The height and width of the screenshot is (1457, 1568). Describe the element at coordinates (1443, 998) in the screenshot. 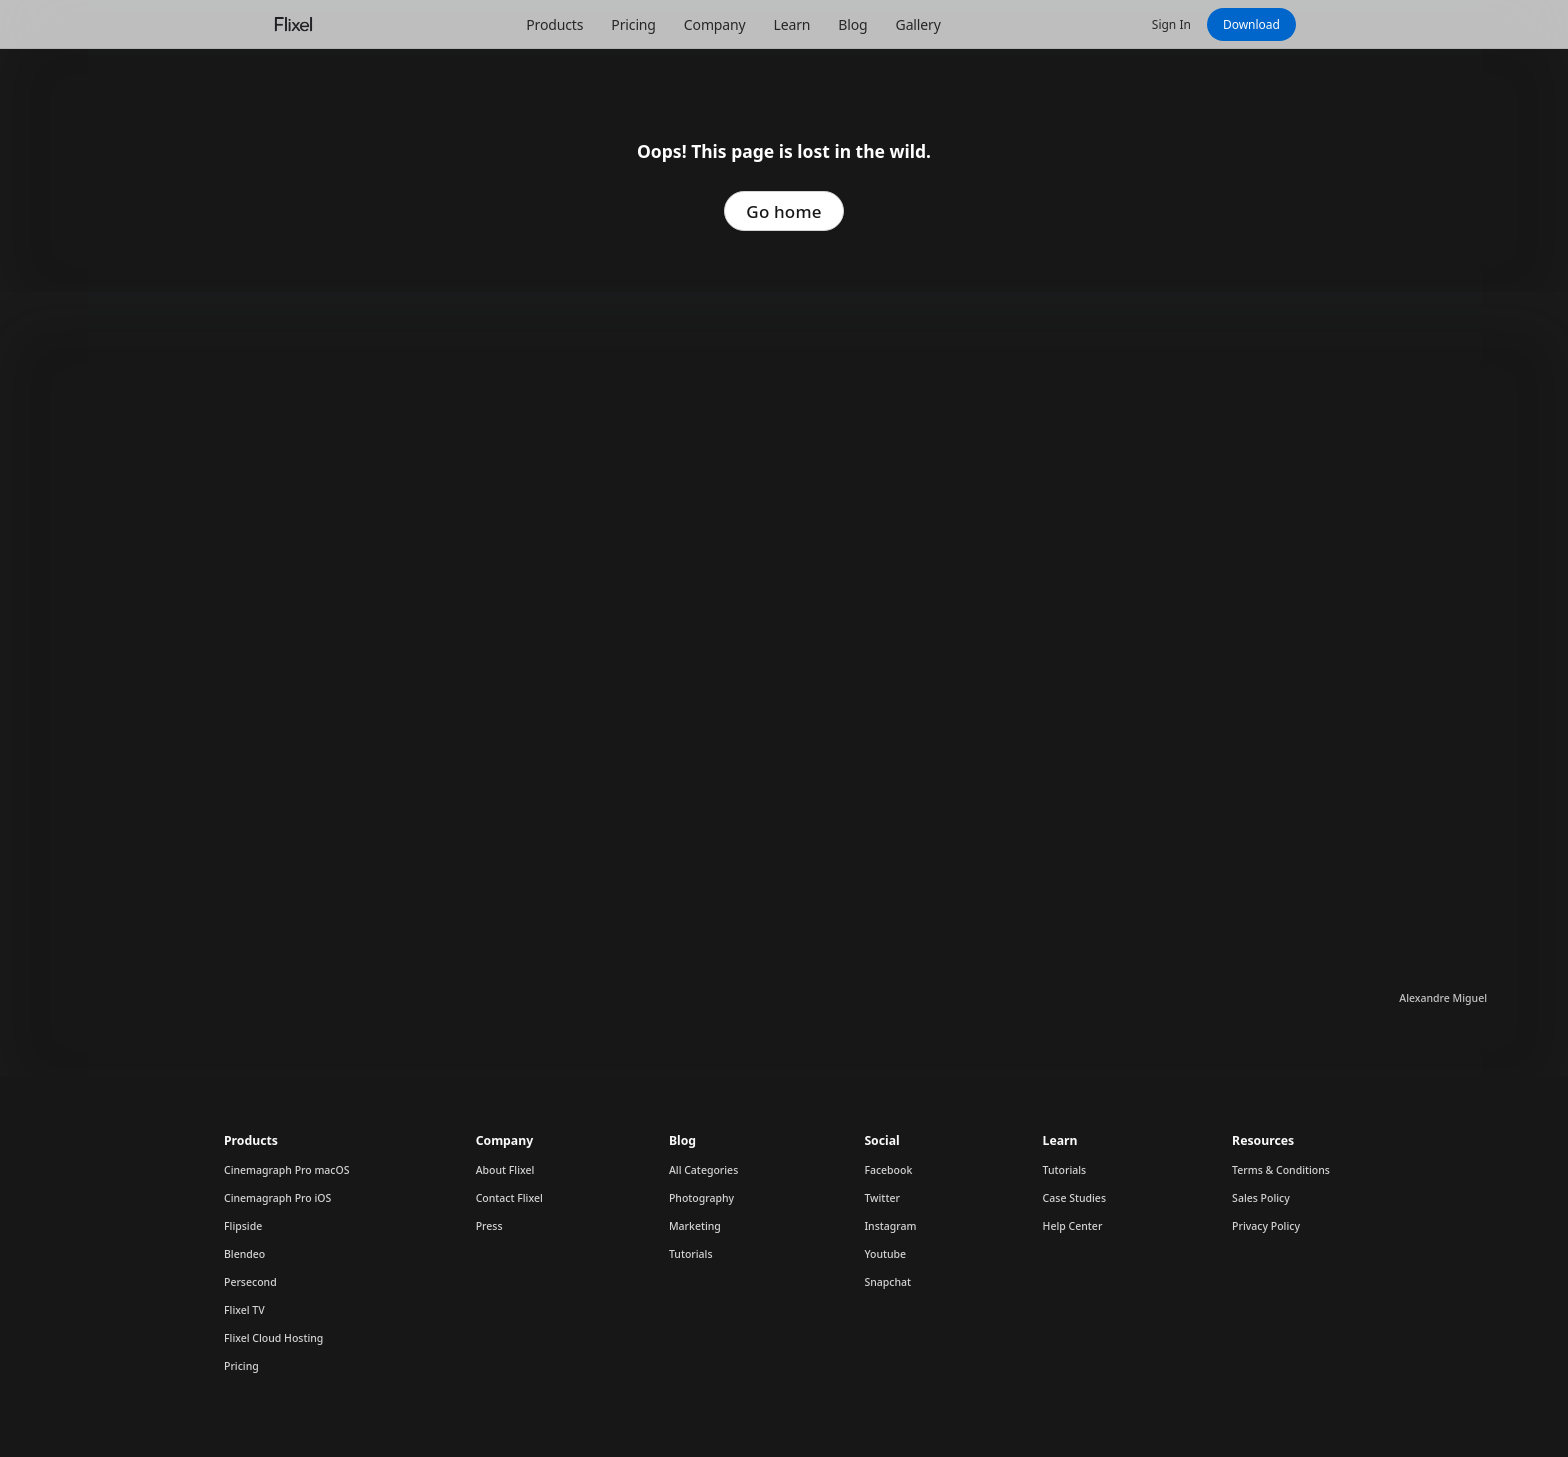

I see `Alexandre Miguel` at that location.